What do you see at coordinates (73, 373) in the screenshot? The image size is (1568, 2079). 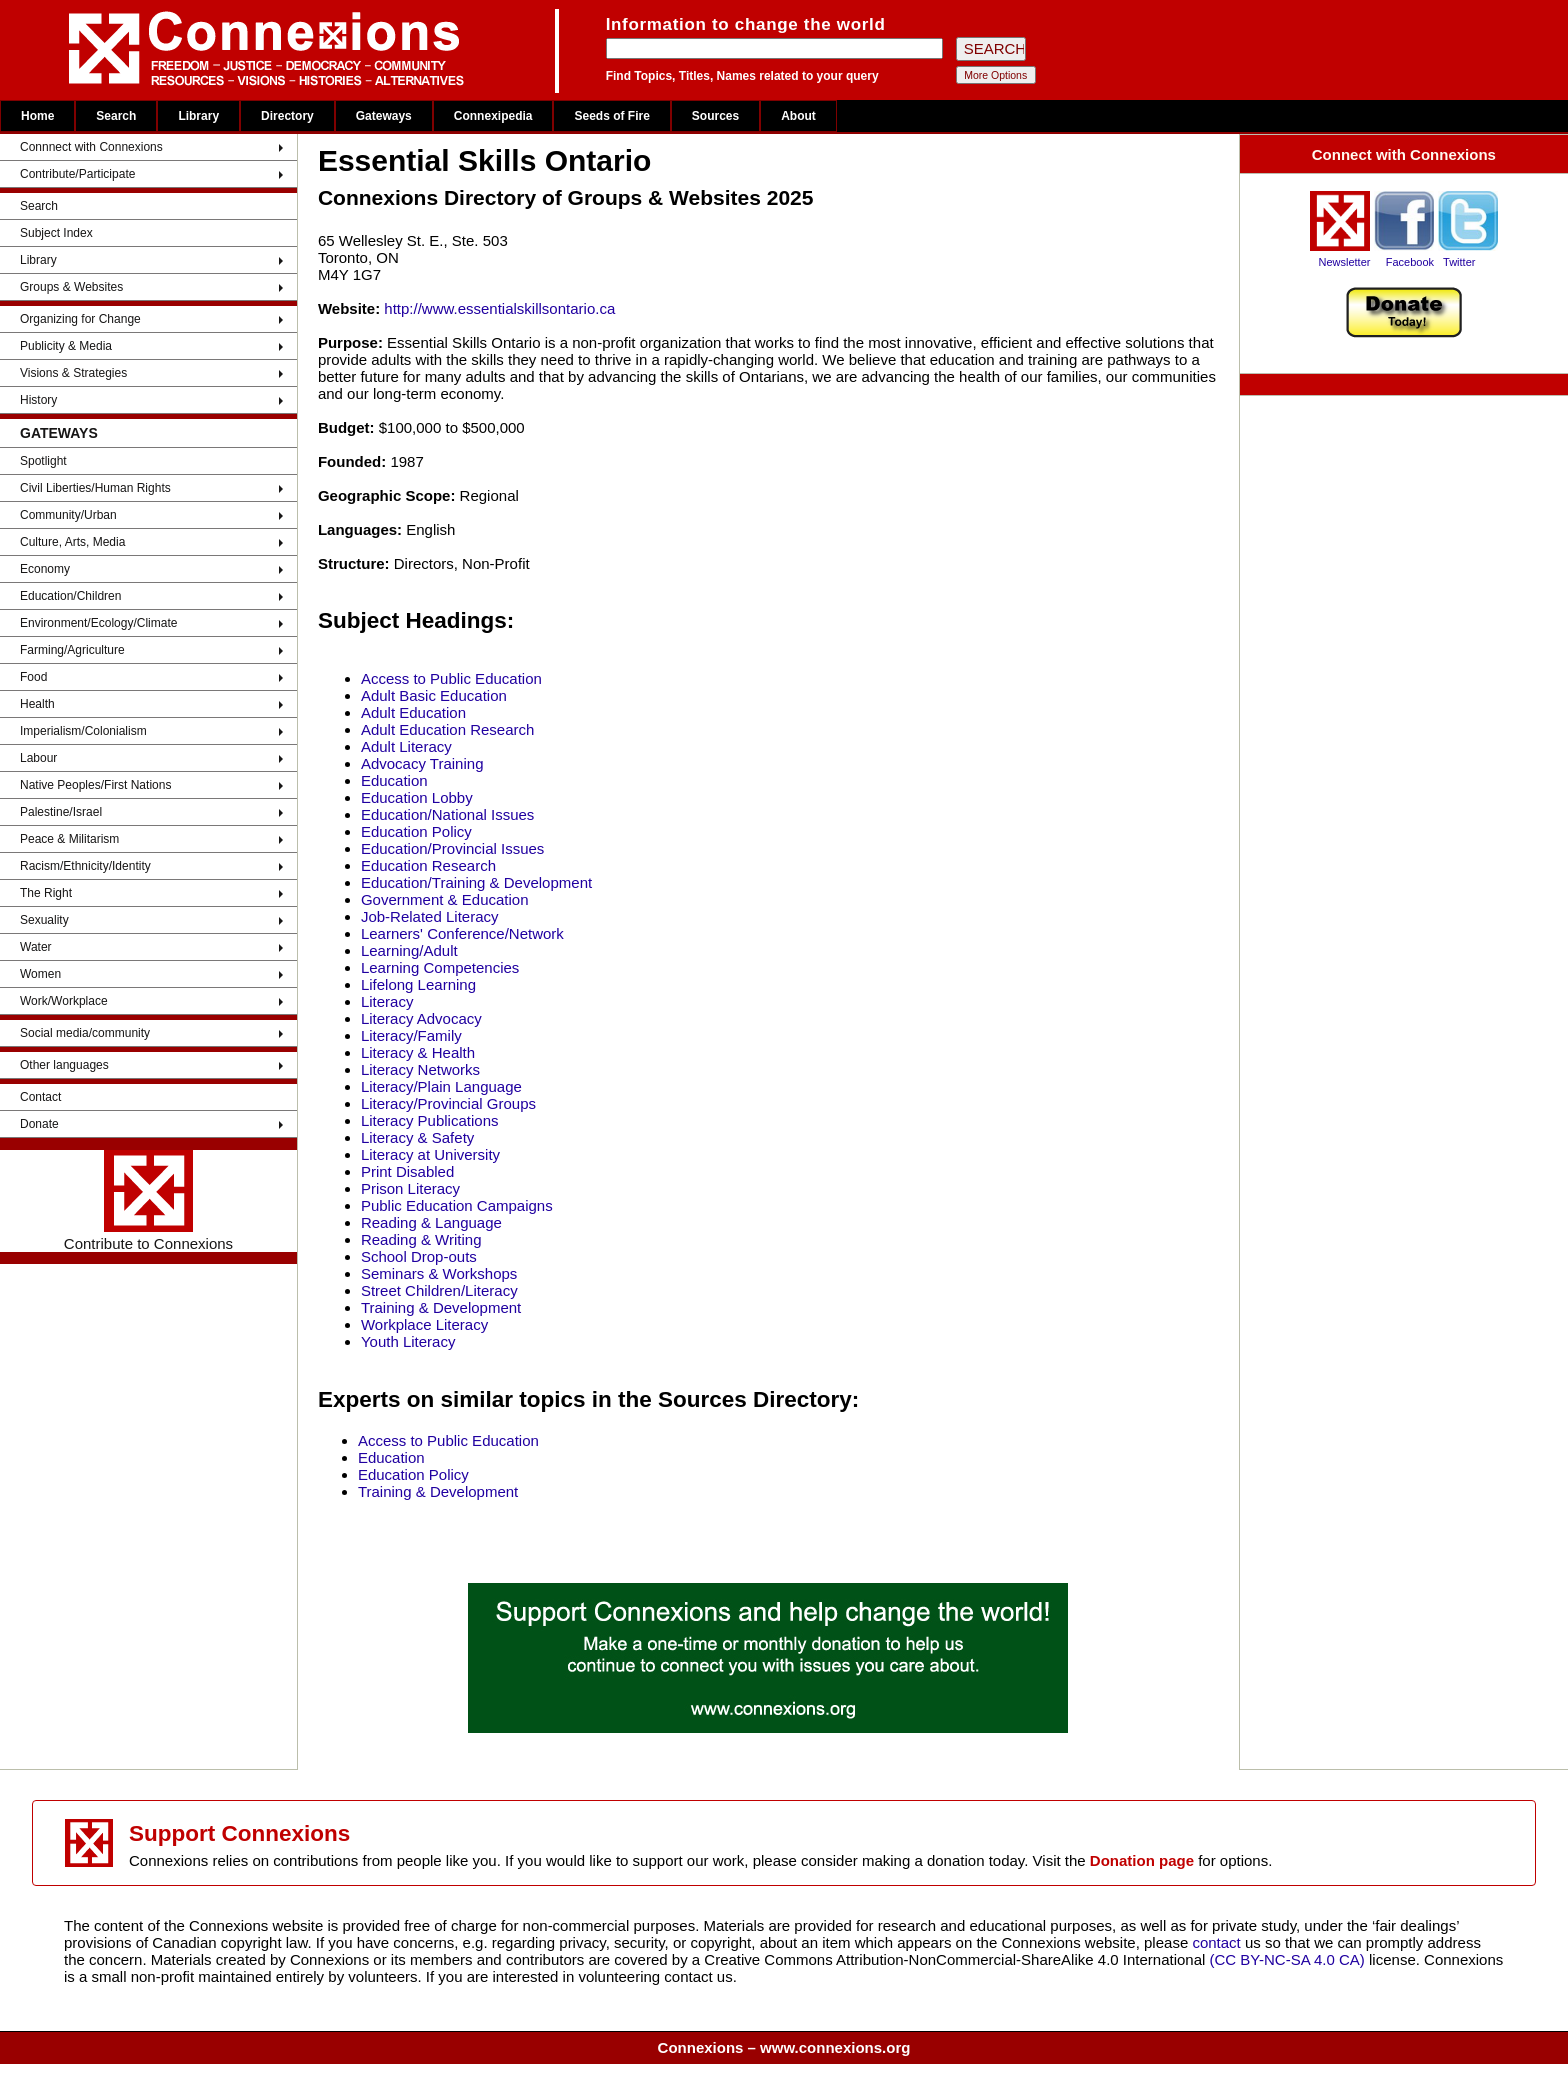 I see `Visions & Strategies` at bounding box center [73, 373].